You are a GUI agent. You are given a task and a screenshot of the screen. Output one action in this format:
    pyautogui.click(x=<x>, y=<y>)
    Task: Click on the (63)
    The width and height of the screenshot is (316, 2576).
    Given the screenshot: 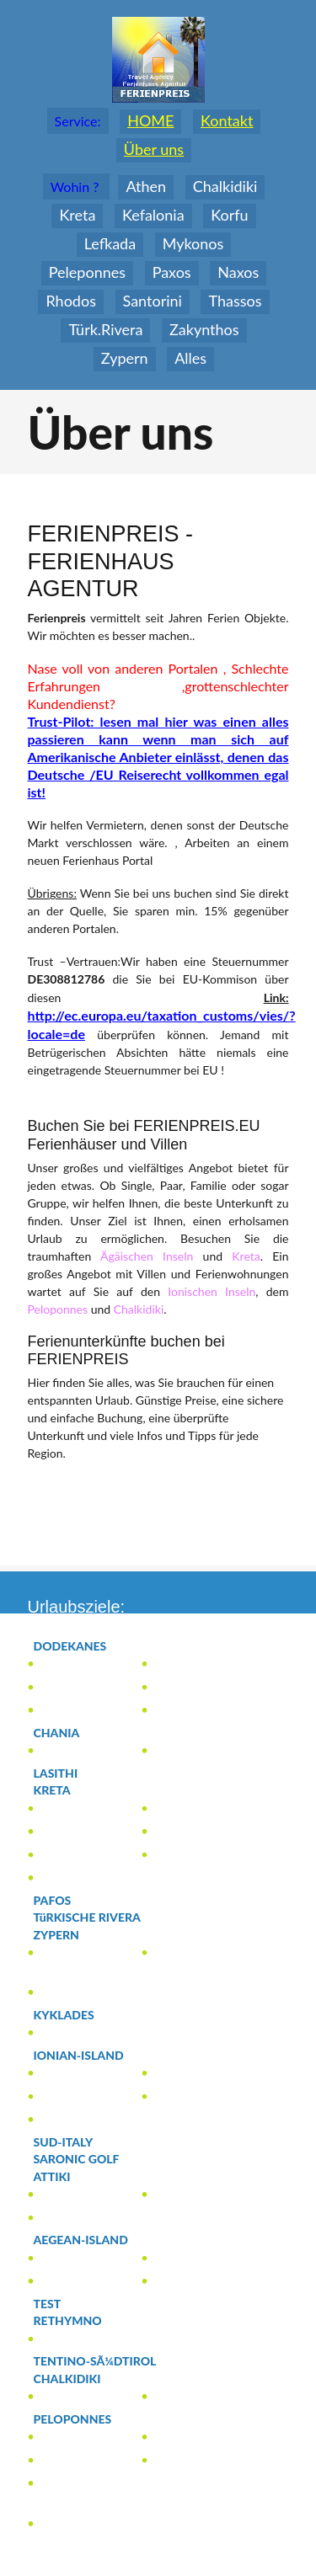 What is the action you would take?
    pyautogui.click(x=77, y=2281)
    